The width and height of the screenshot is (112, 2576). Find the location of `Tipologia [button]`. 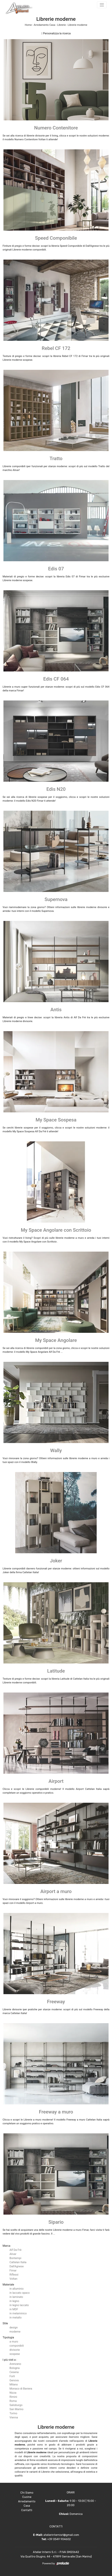

Tipologia [button] is located at coordinates (8, 2337).